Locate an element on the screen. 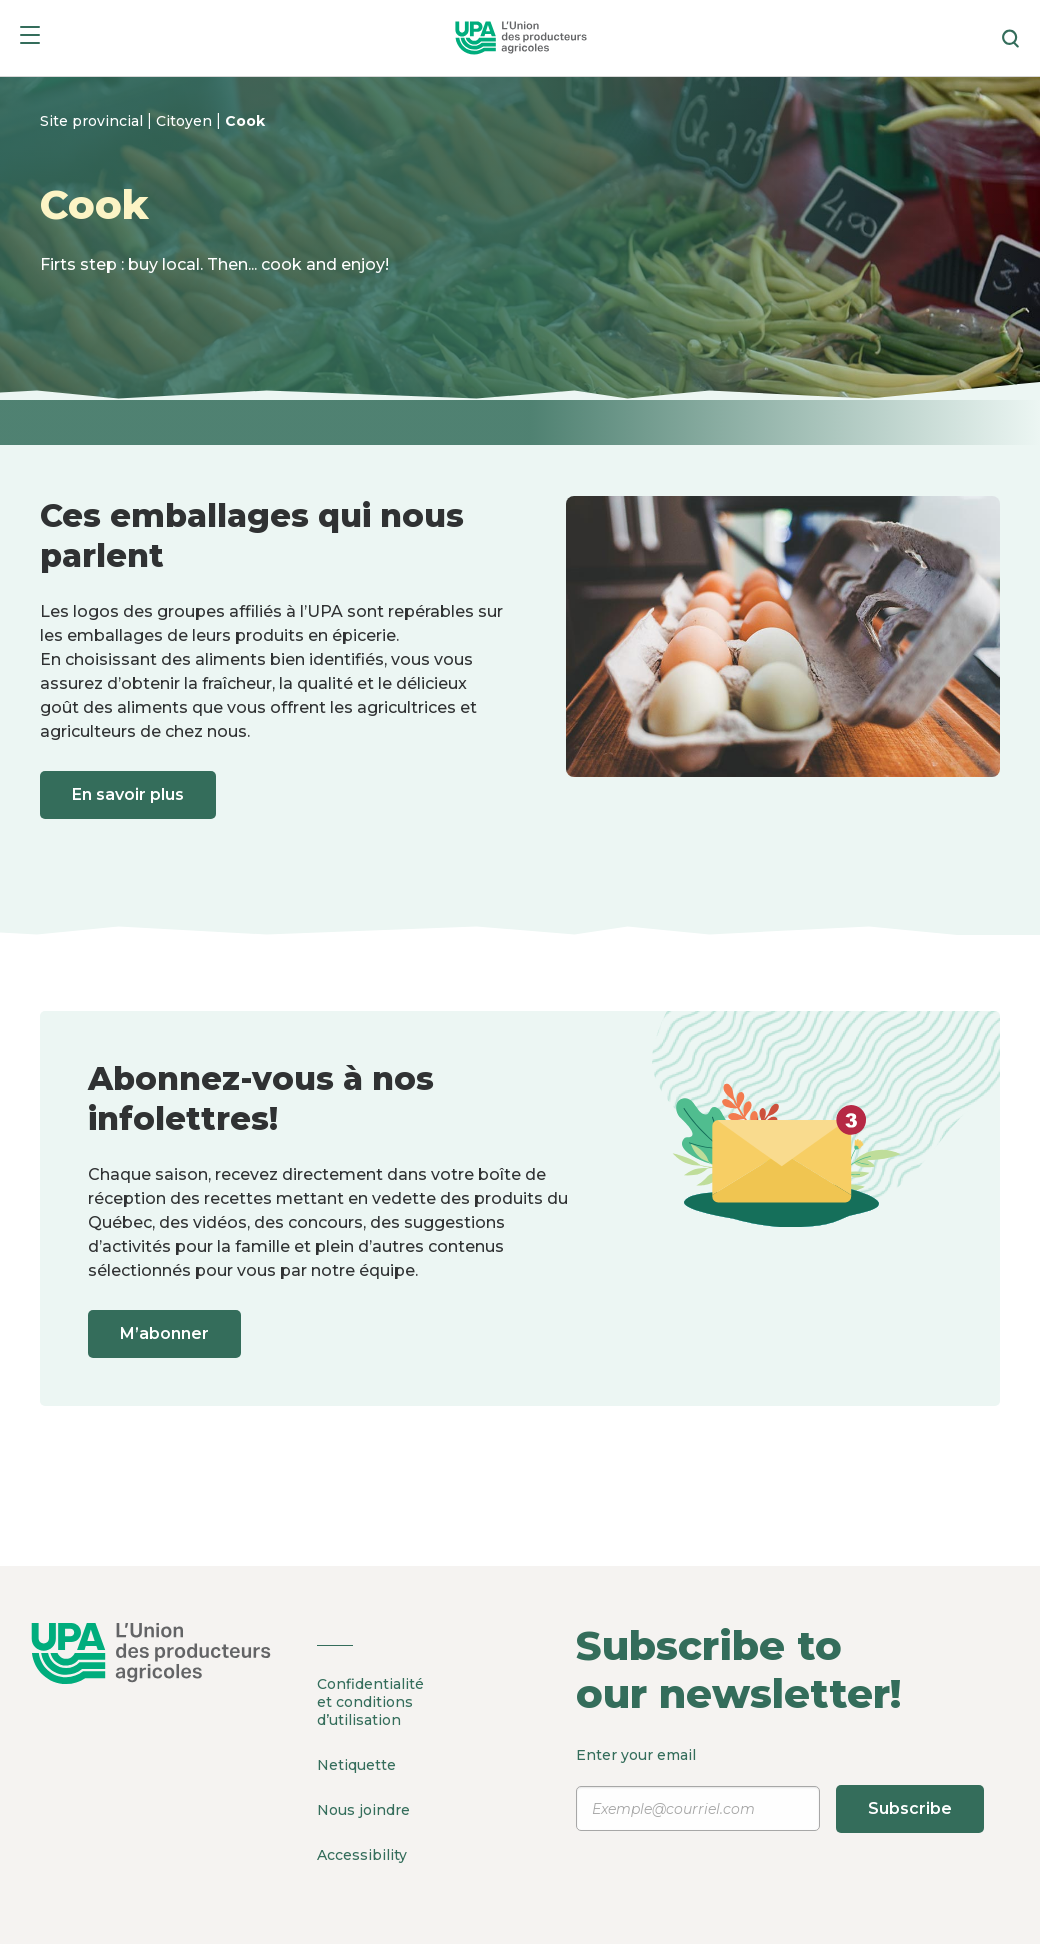 The width and height of the screenshot is (1040, 1944). En savoir plus is located at coordinates (128, 794).